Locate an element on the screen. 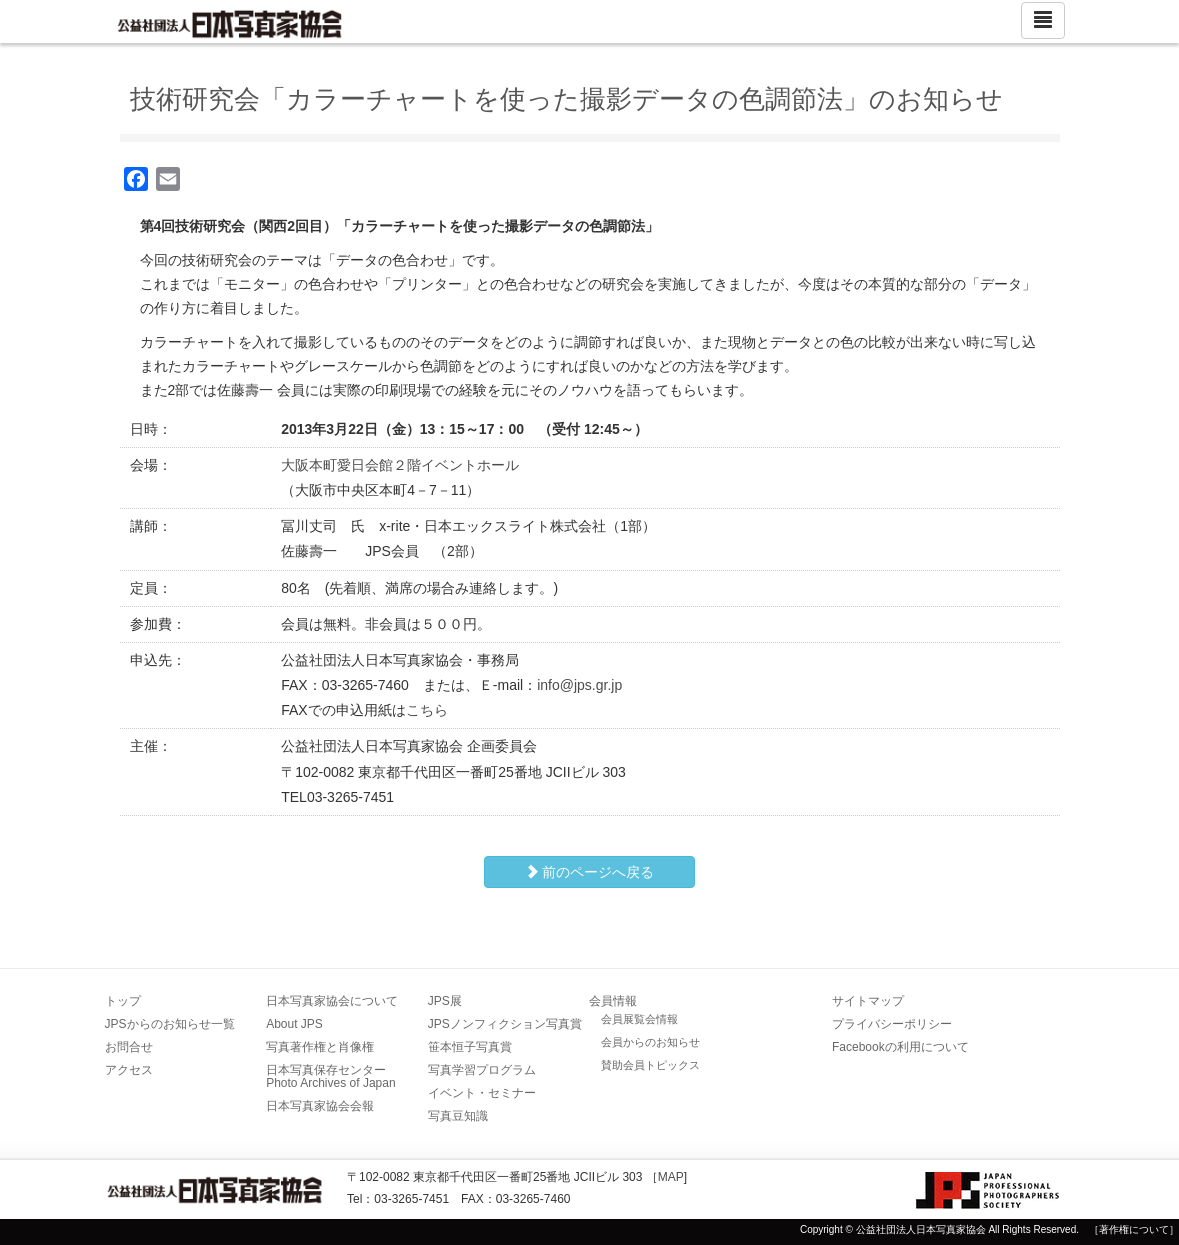 The height and width of the screenshot is (1245, 1179). 大阪本町愛日会館２階イベントホール is located at coordinates (400, 465).